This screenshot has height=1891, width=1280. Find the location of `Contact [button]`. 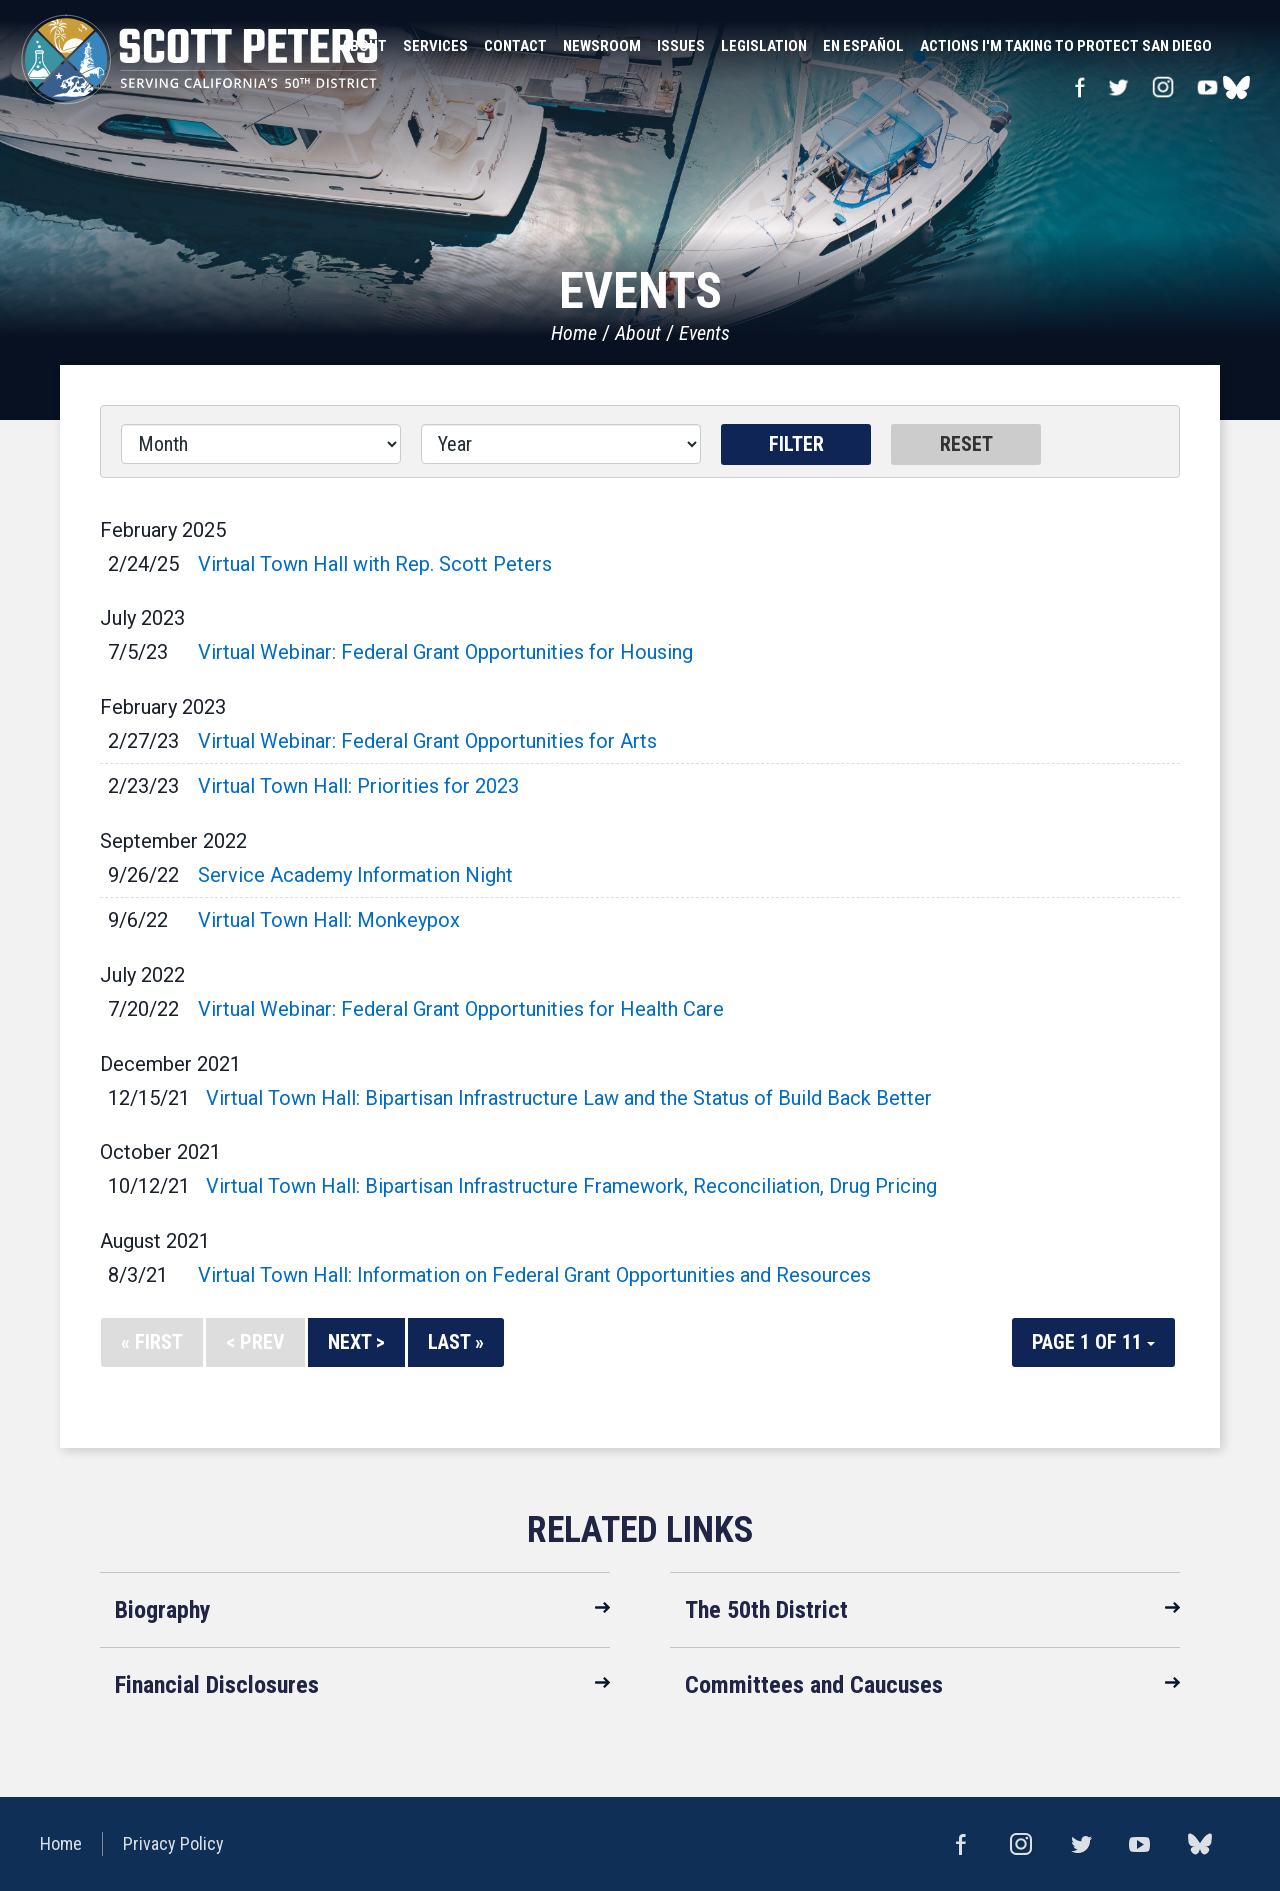

Contact [button] is located at coordinates (515, 46).